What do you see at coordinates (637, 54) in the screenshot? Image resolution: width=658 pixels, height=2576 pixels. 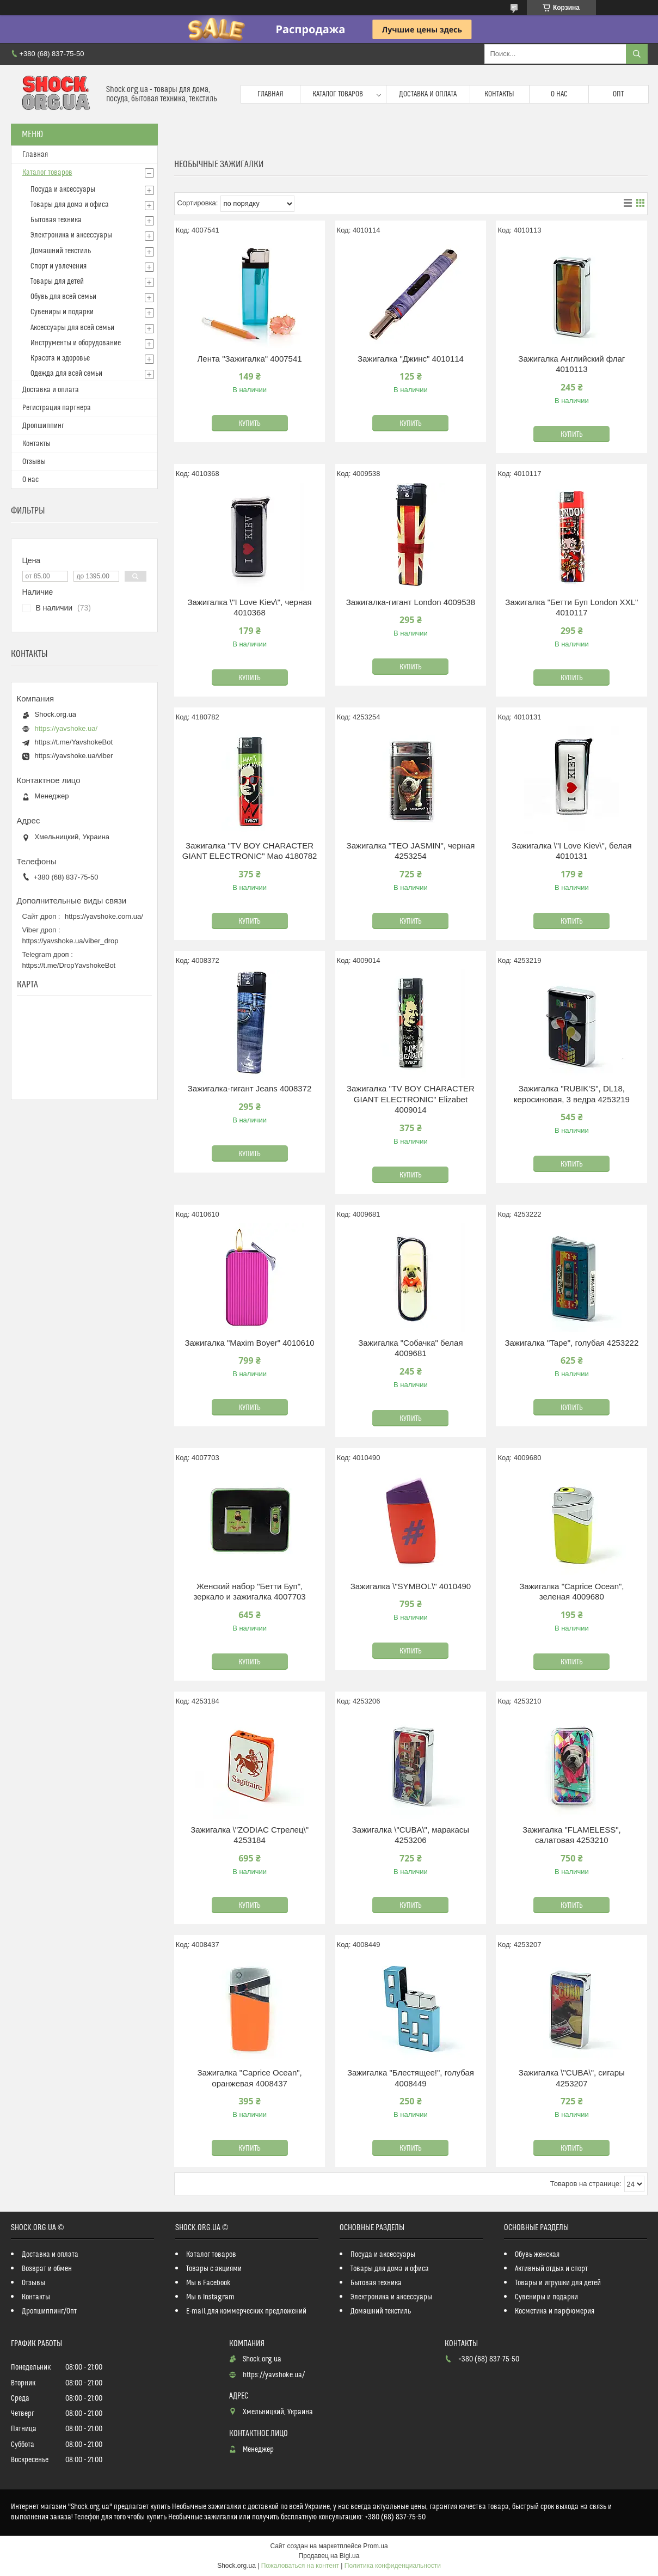 I see `[Искать]` at bounding box center [637, 54].